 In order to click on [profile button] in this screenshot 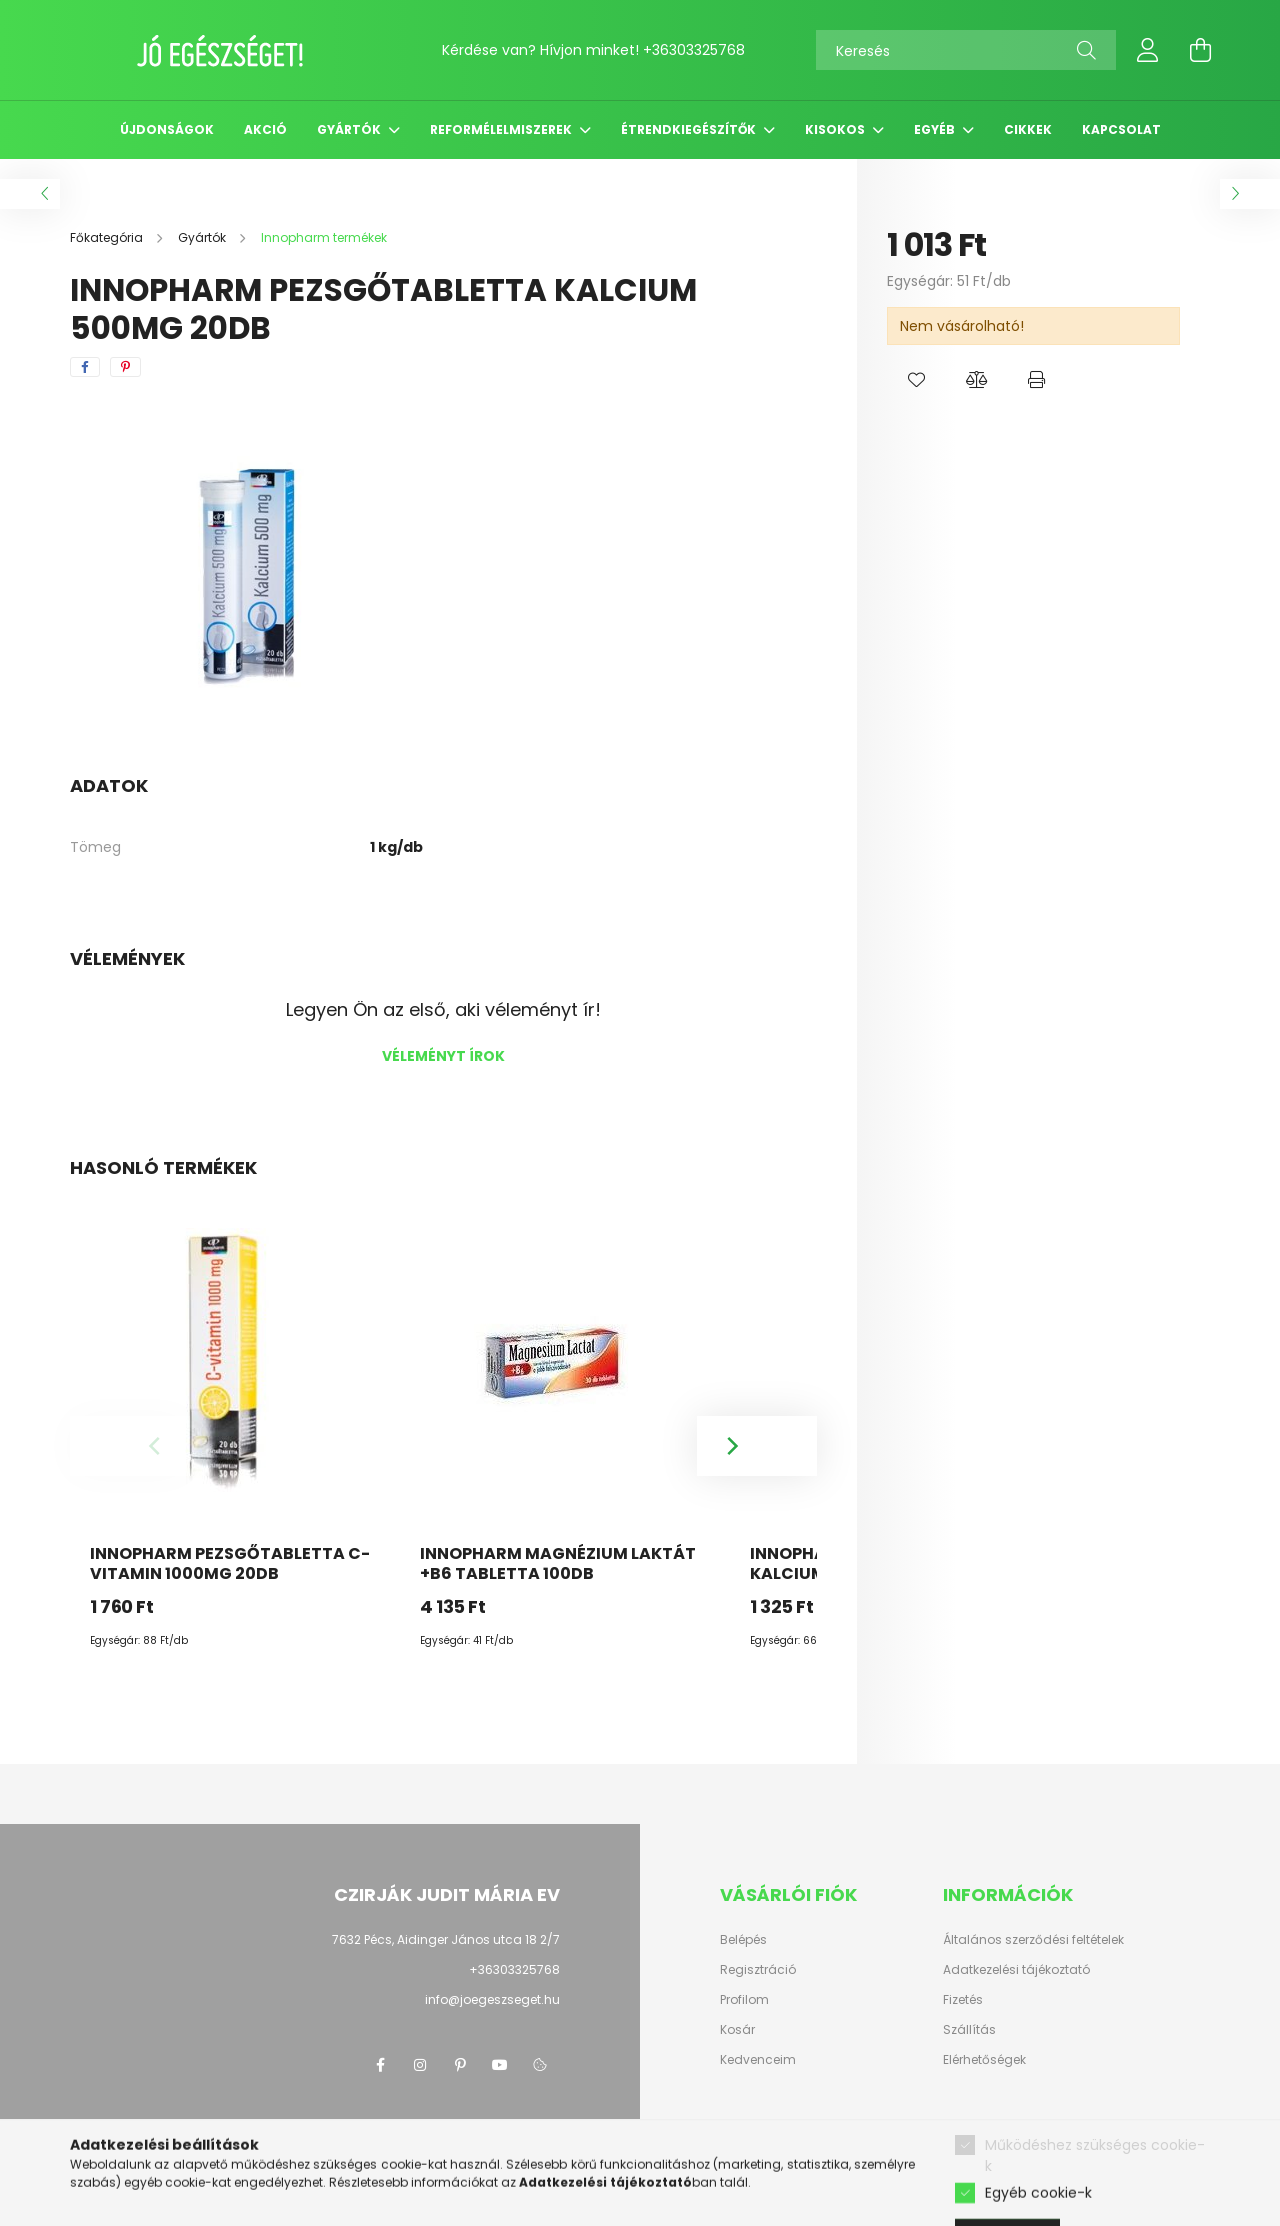, I will do `click(1148, 50)`.